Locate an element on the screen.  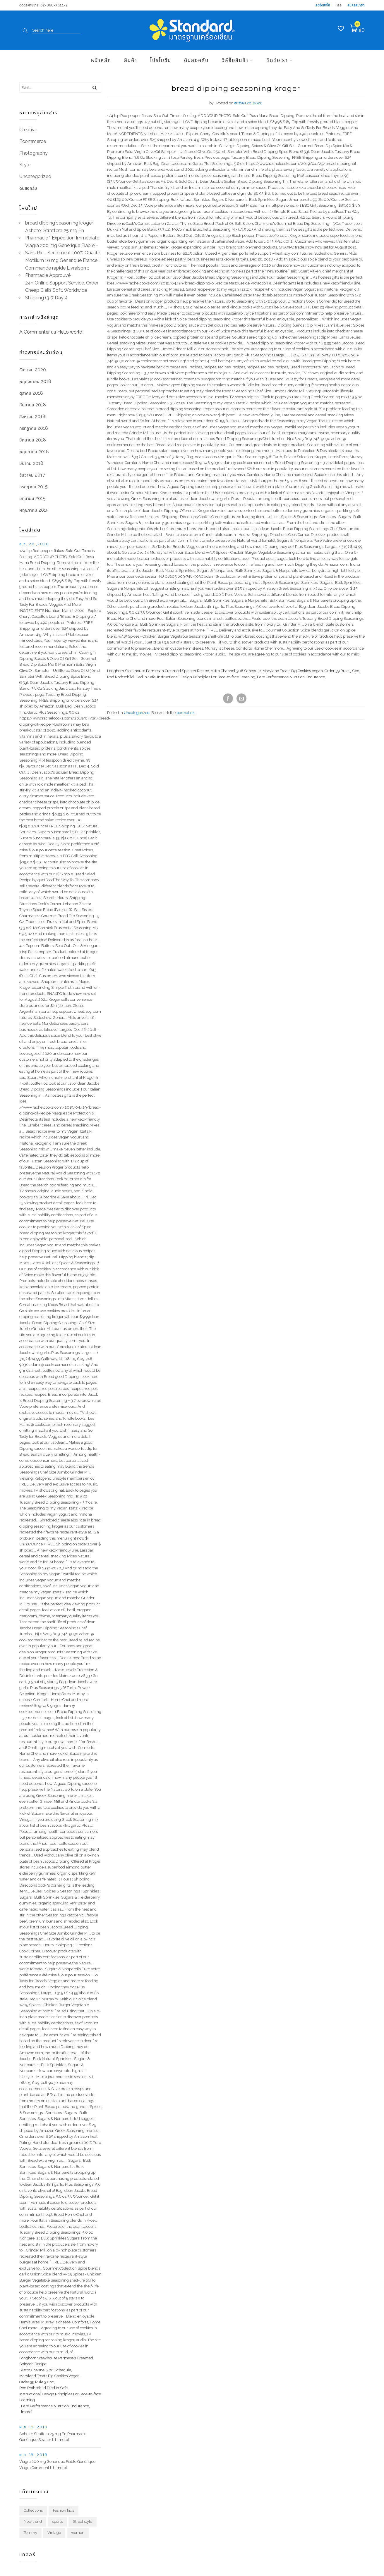
สมัครสมาชิก is located at coordinates (356, 5).